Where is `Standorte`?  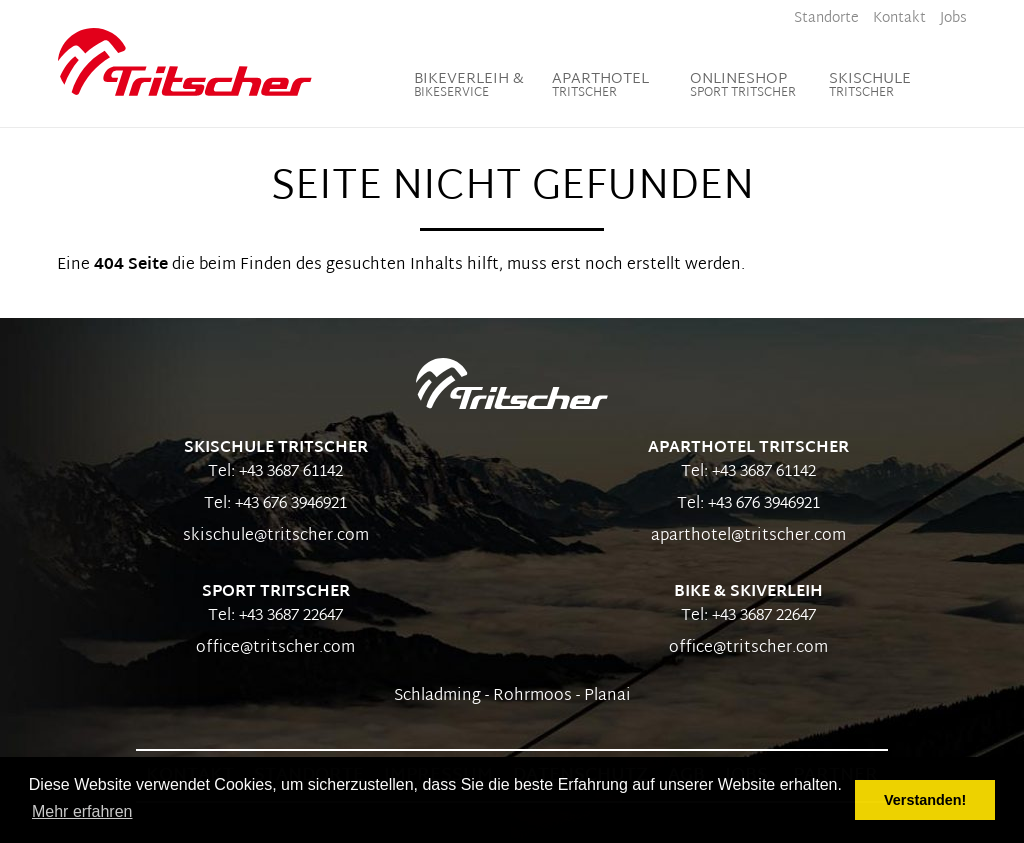 Standorte is located at coordinates (826, 18).